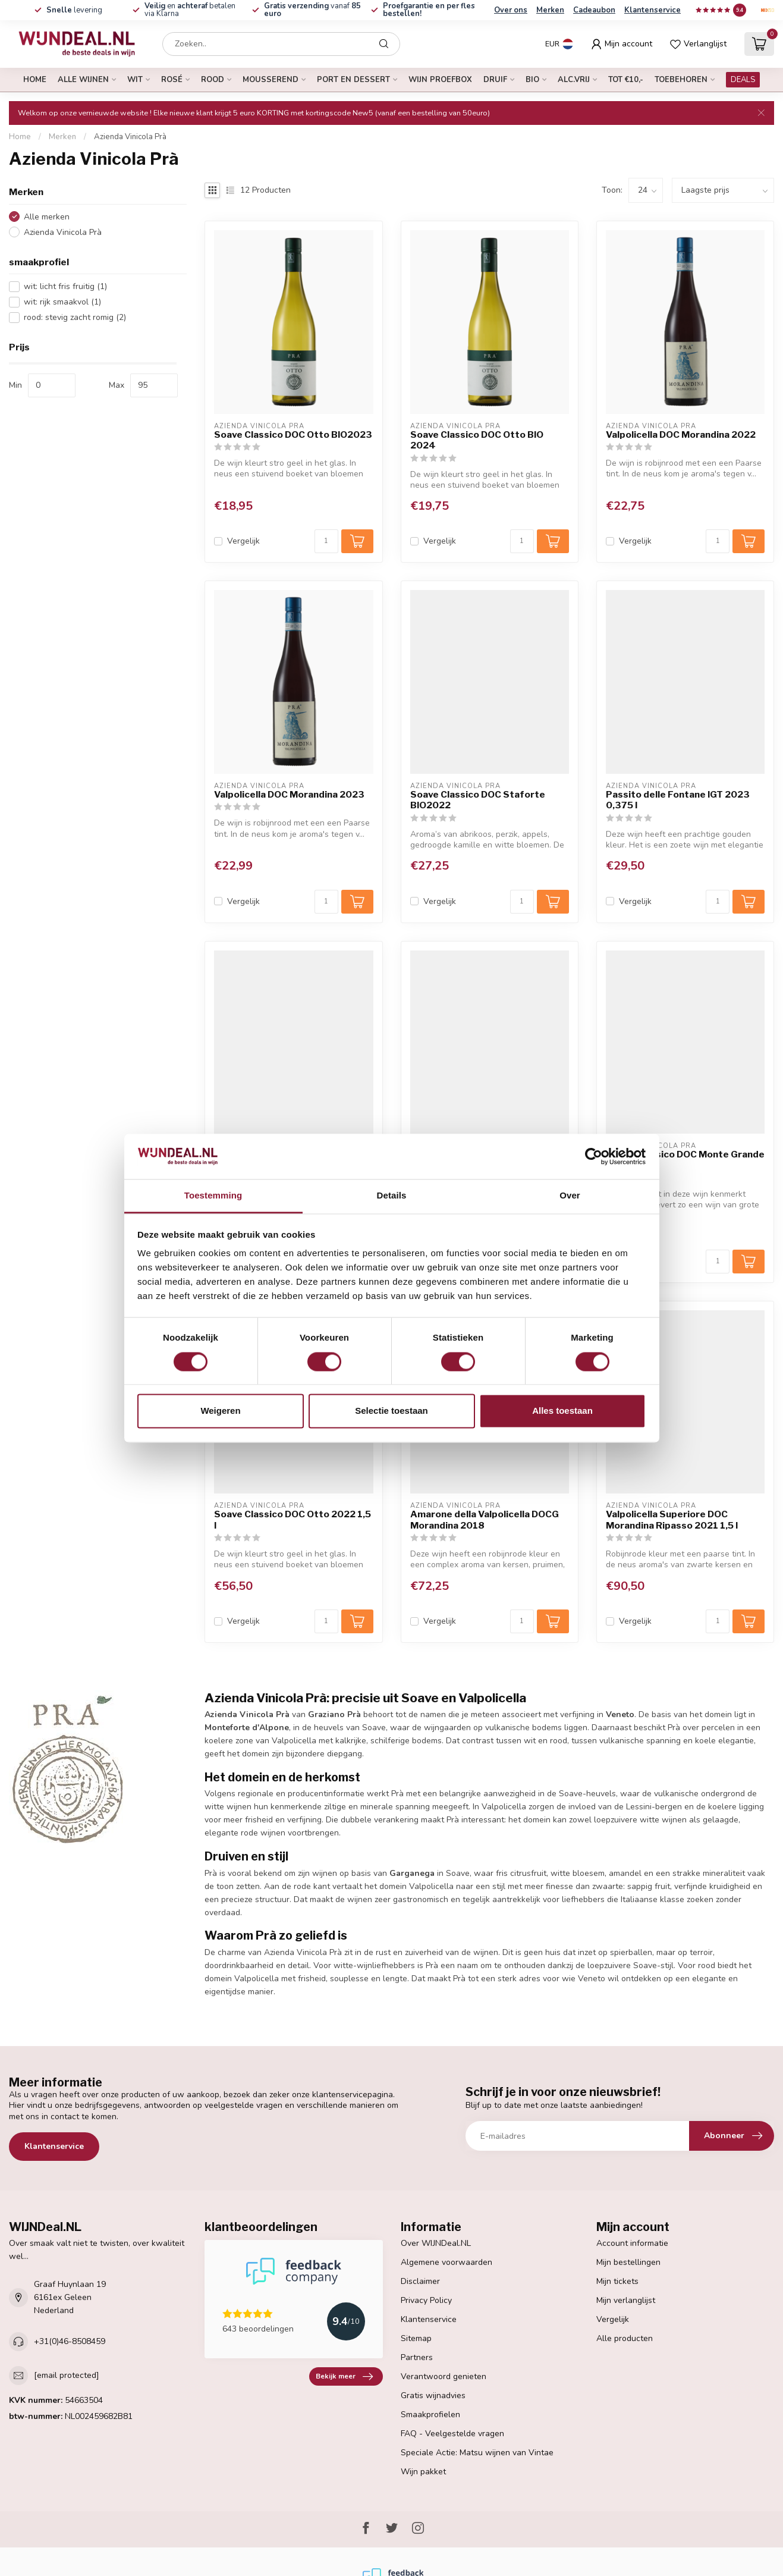  Describe the element at coordinates (624, 2338) in the screenshot. I see `Alle producten` at that location.